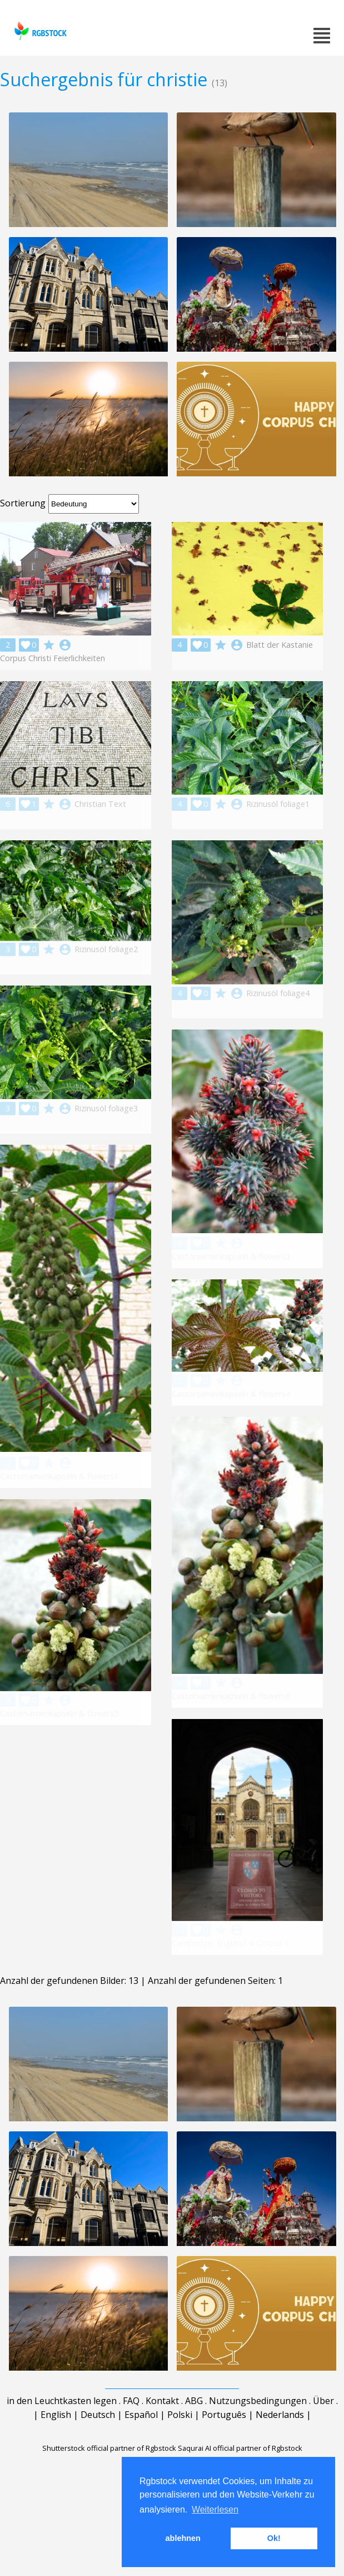 The width and height of the screenshot is (344, 2576). Describe the element at coordinates (131, 2430) in the screenshot. I see `FAQ` at that location.